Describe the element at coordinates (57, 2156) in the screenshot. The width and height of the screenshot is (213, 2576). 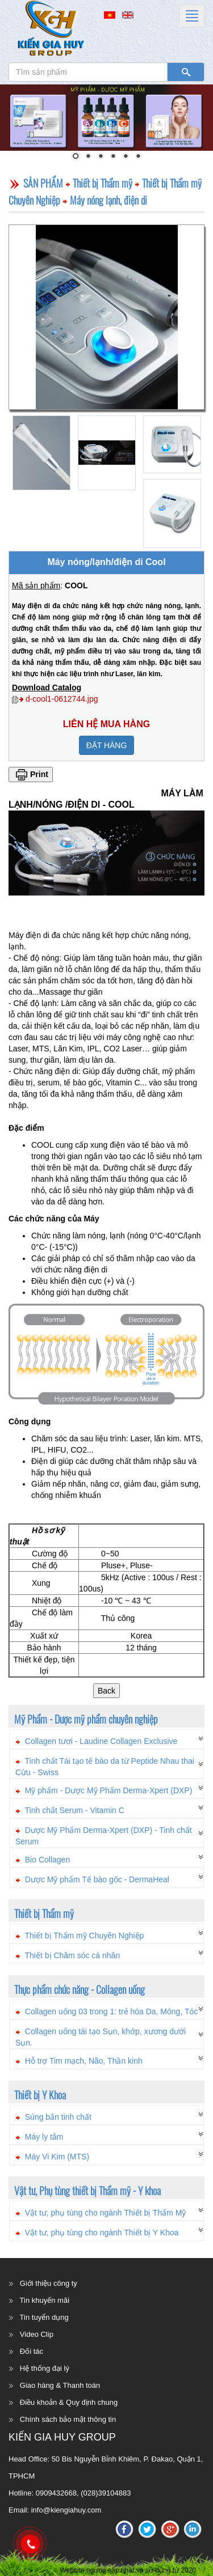
I see `Máy Vi Kim (MTS) [button]` at that location.